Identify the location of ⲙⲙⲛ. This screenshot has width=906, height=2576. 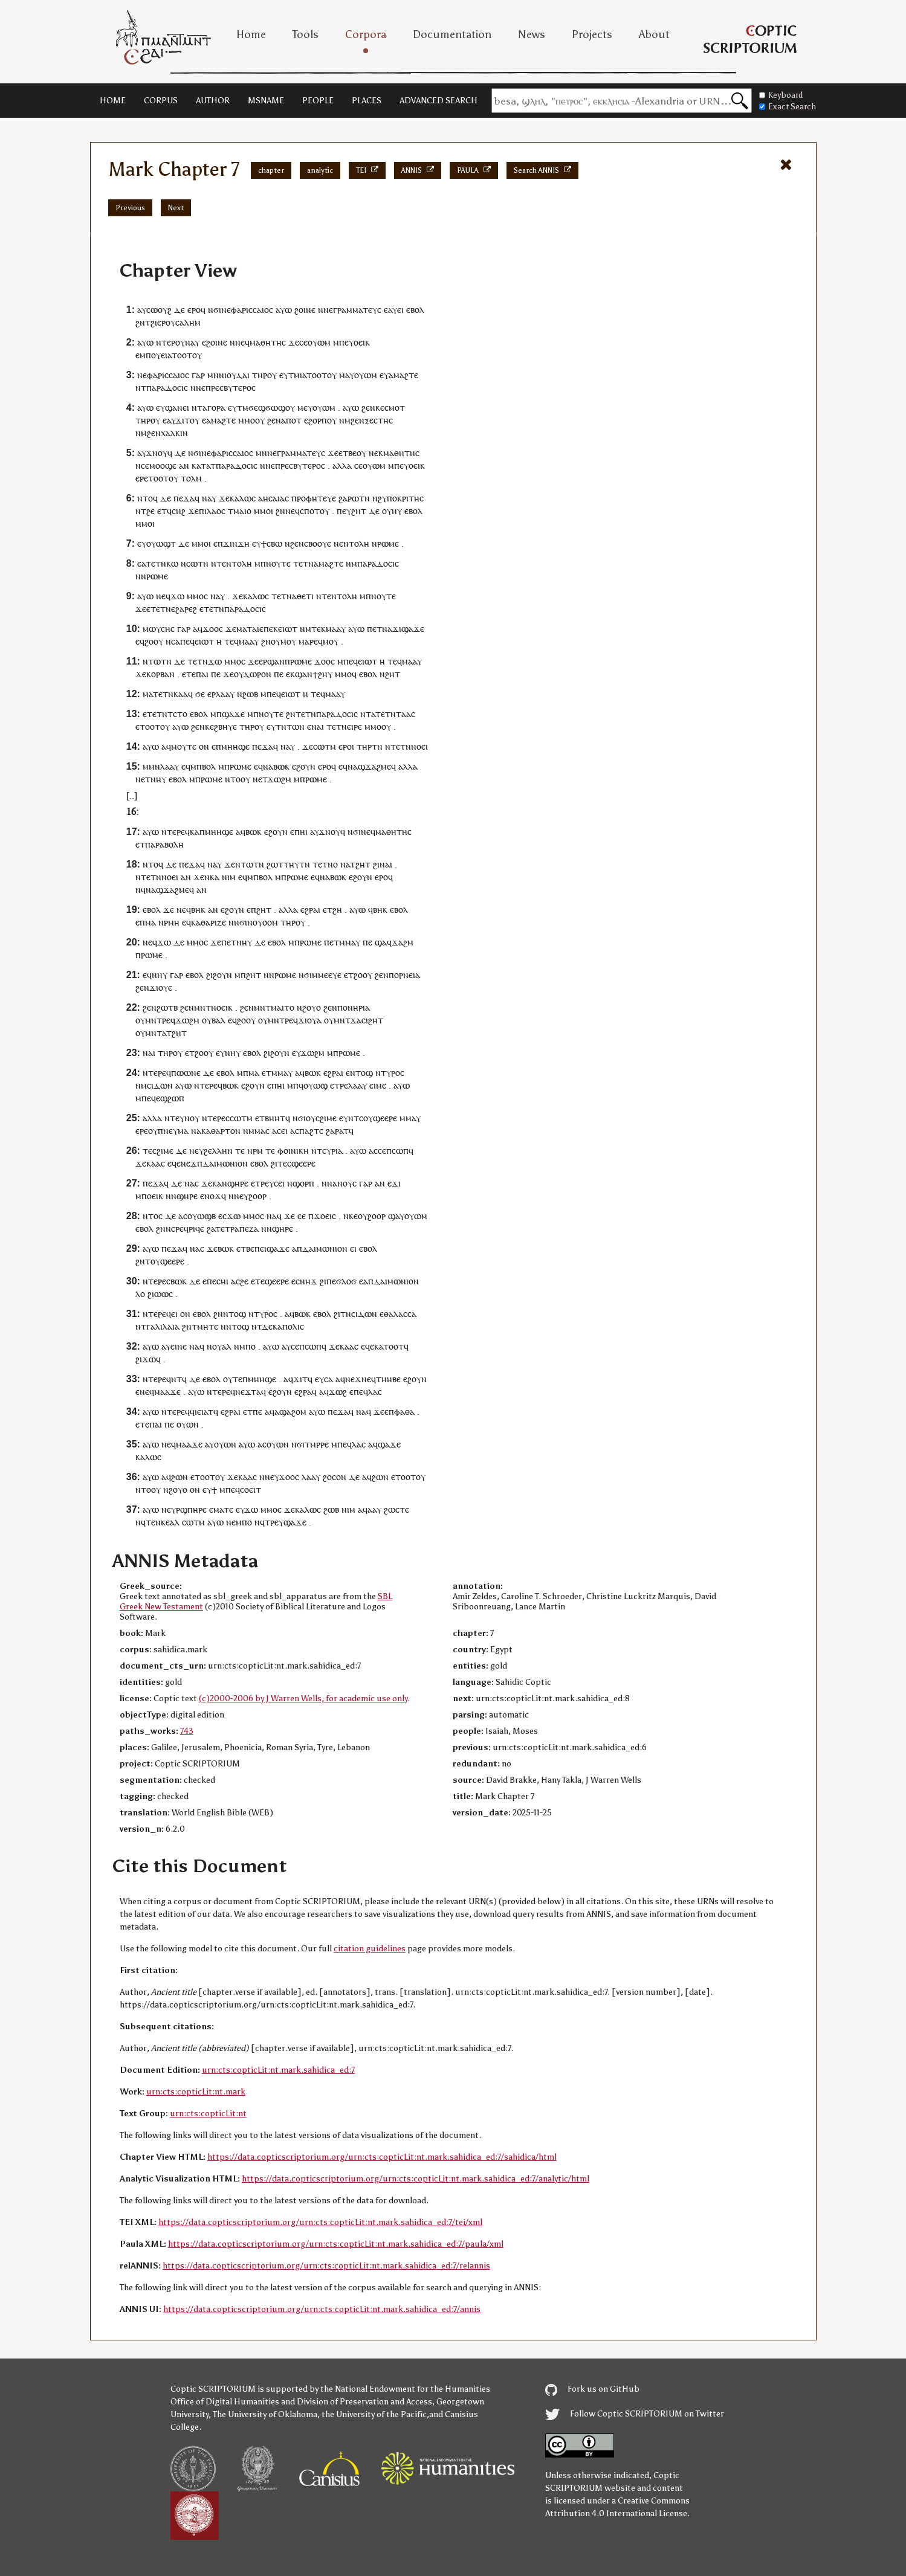
(151, 766).